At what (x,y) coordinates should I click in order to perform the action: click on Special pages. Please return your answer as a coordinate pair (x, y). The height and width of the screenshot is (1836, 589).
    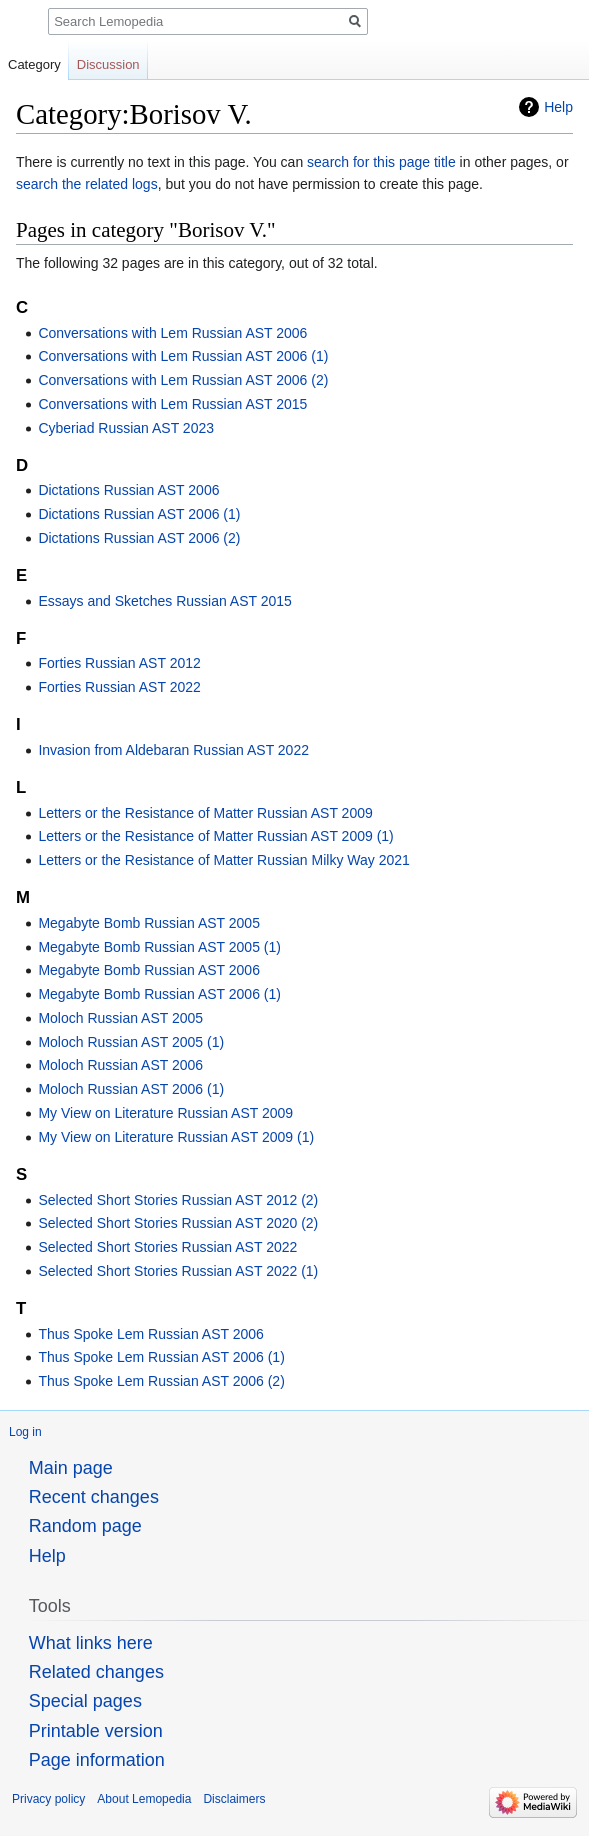
    Looking at the image, I should click on (85, 1701).